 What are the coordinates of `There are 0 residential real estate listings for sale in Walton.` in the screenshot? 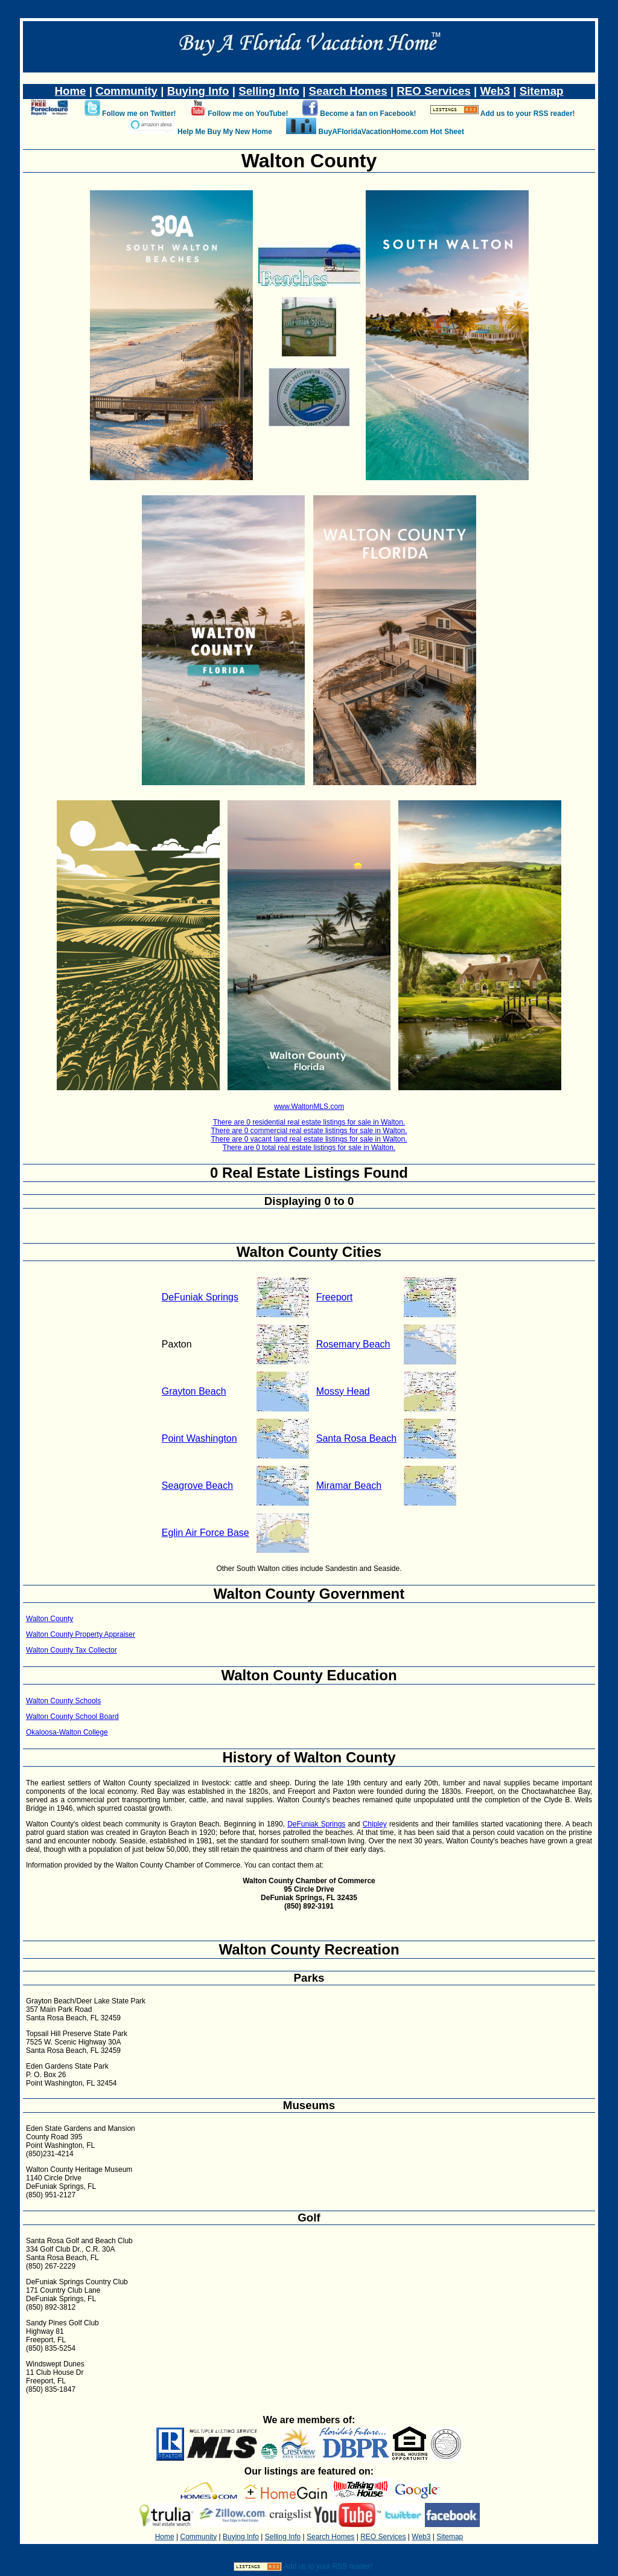 It's located at (309, 1122).